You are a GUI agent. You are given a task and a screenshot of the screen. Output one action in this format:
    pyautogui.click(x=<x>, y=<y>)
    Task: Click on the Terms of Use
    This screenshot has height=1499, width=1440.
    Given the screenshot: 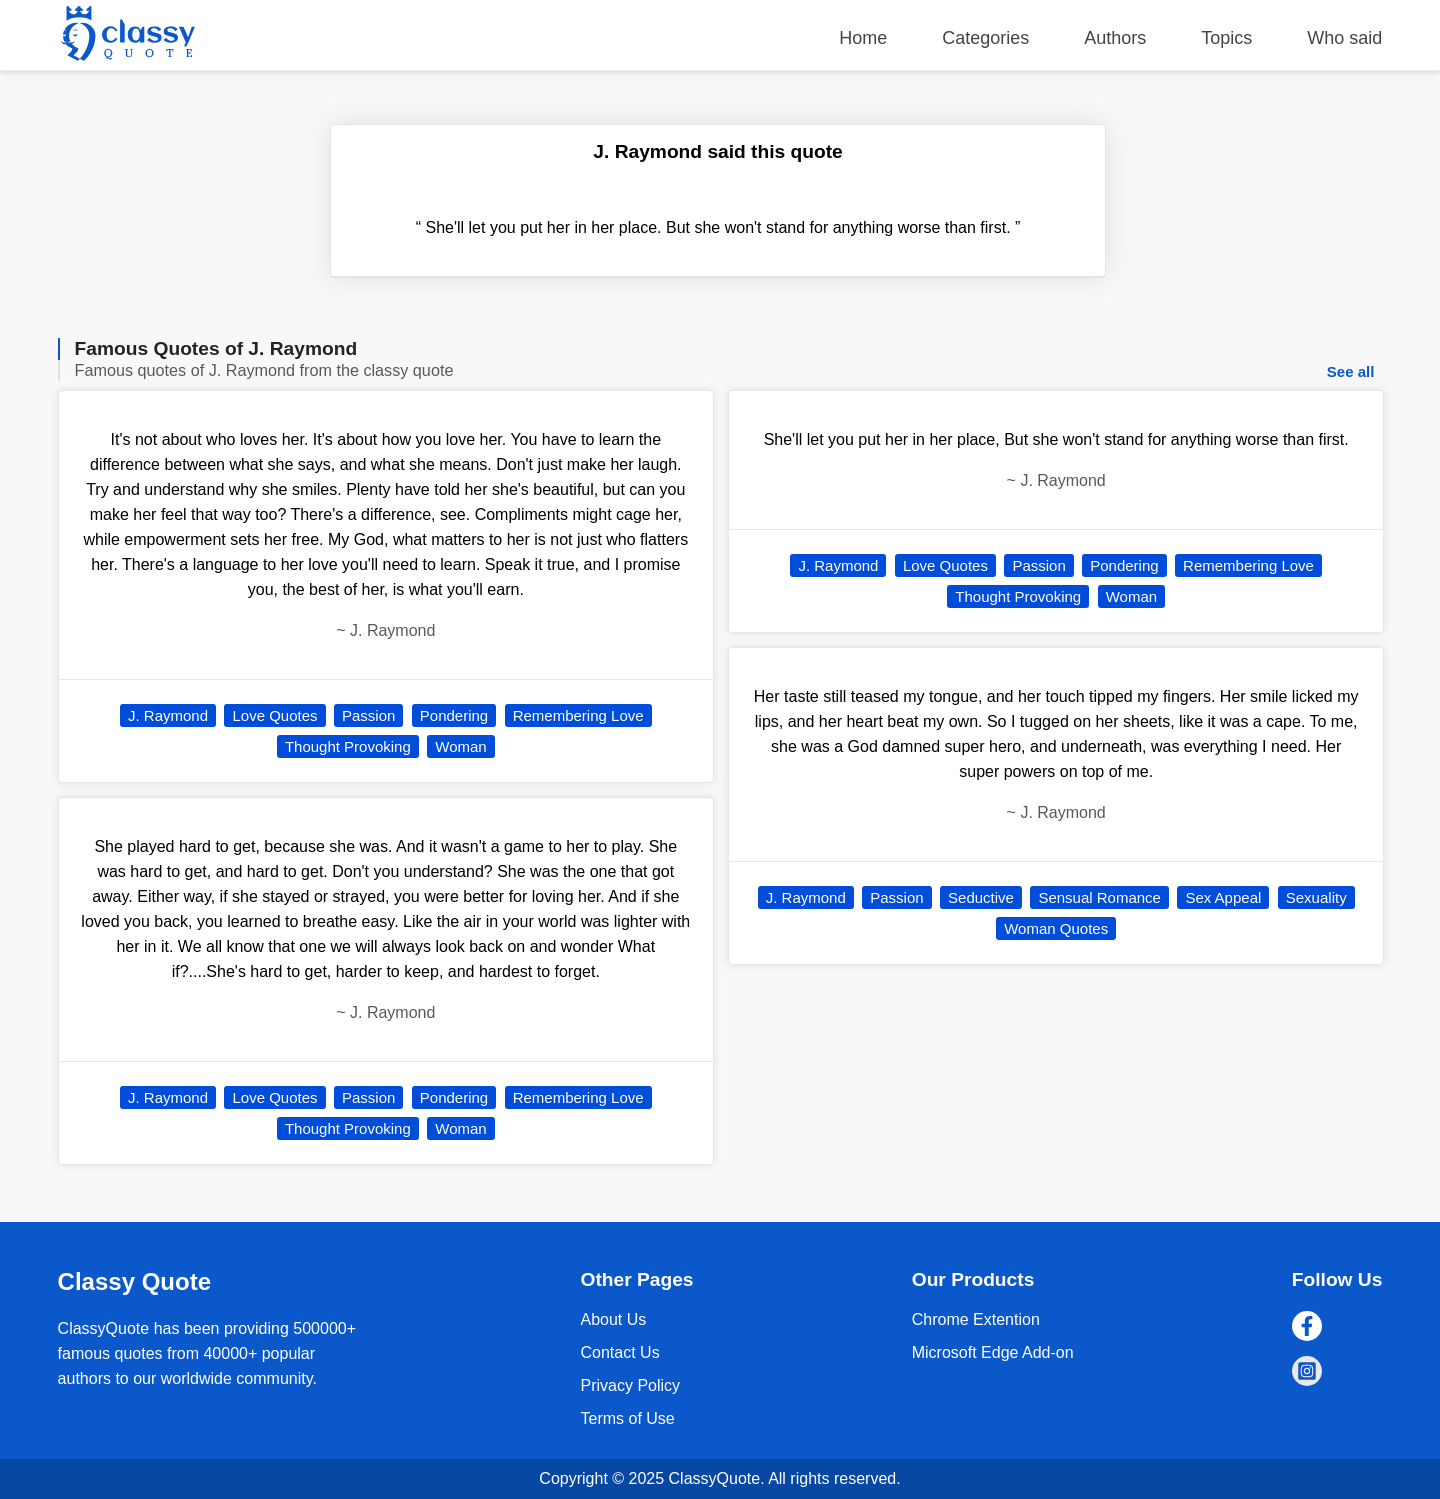 What is the action you would take?
    pyautogui.click(x=627, y=1418)
    